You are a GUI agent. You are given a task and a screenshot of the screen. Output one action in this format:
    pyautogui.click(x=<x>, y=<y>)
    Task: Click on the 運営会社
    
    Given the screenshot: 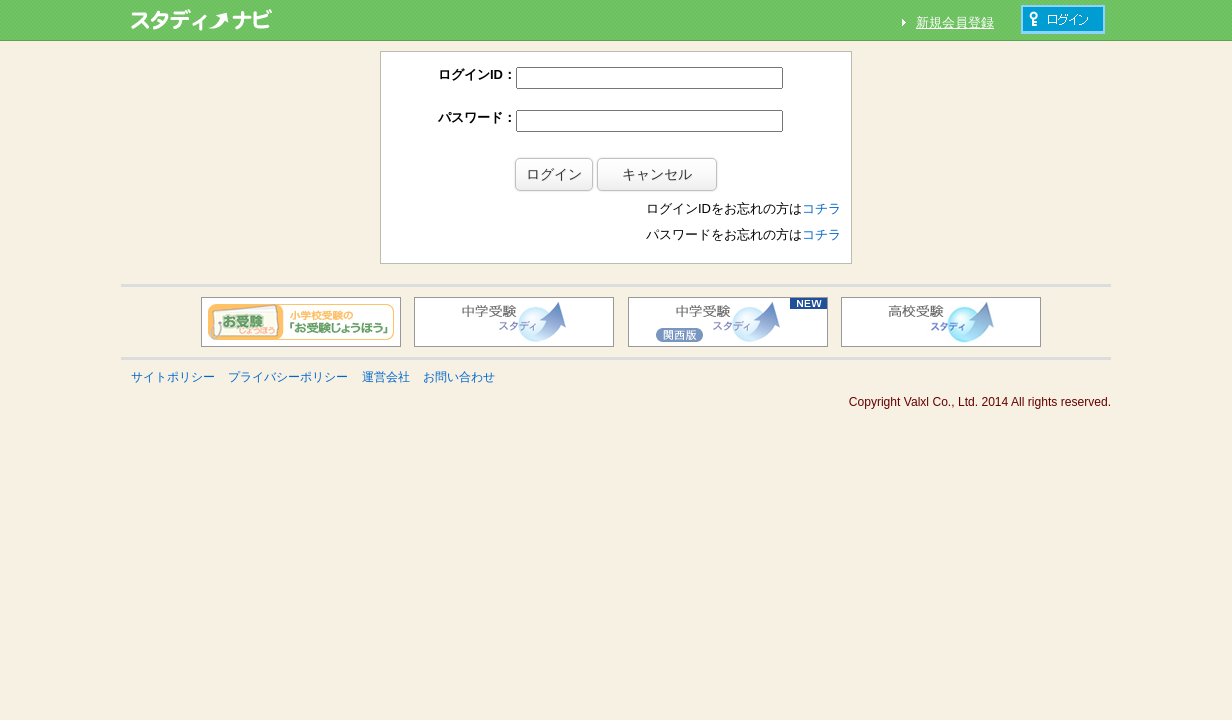 What is the action you would take?
    pyautogui.click(x=386, y=345)
    